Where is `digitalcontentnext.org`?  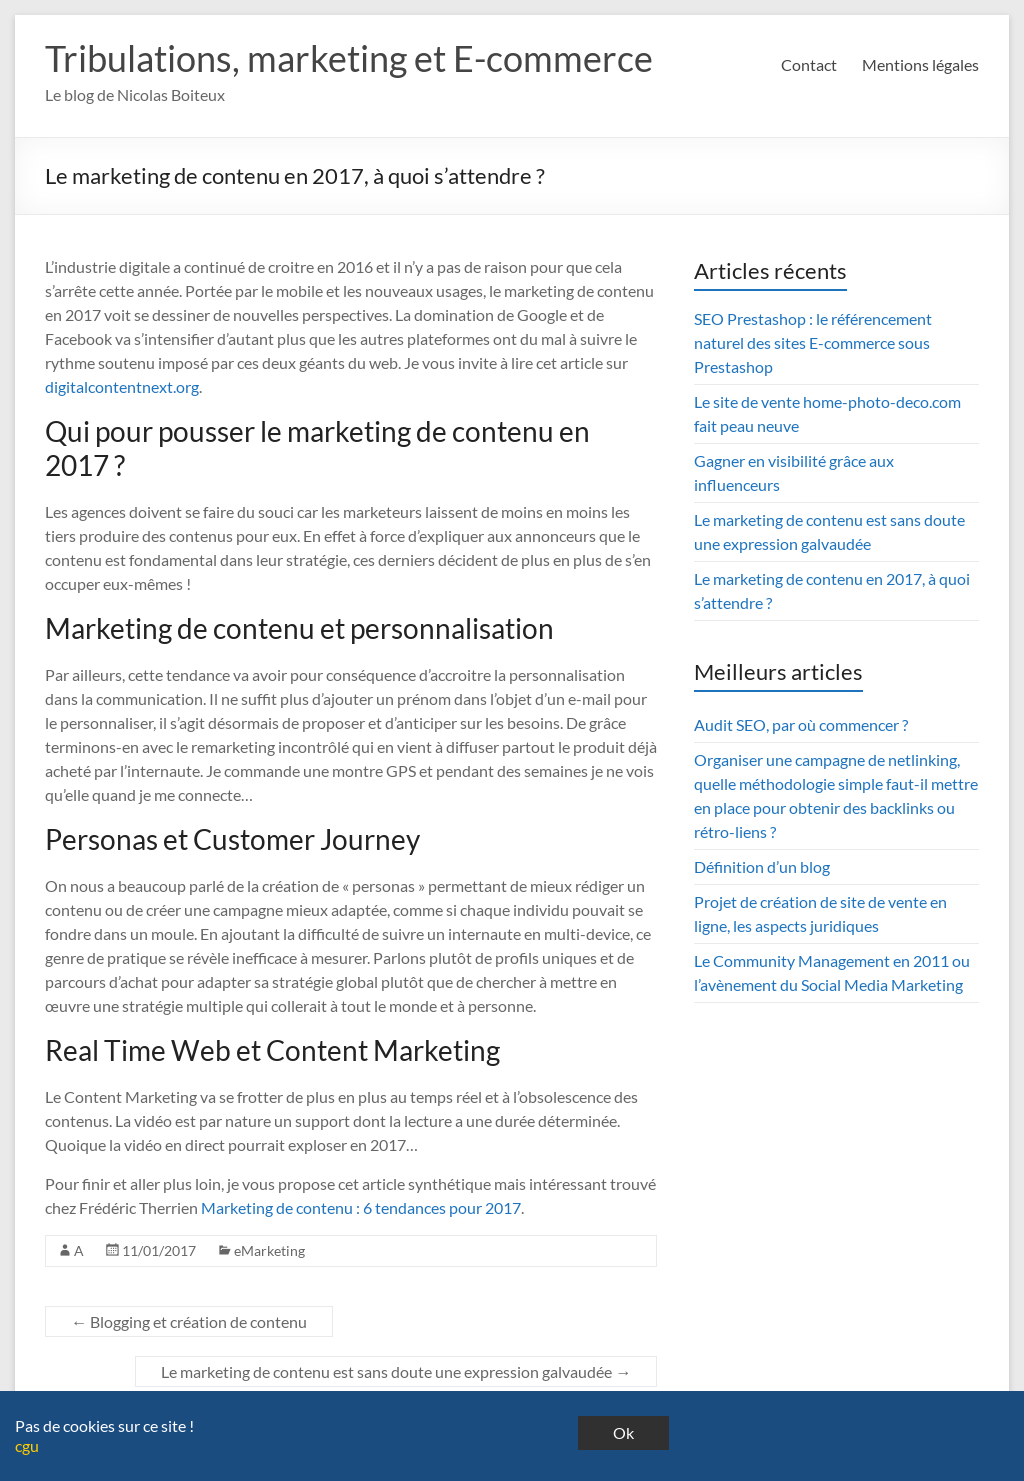 digitalcontentnext.org is located at coordinates (122, 386).